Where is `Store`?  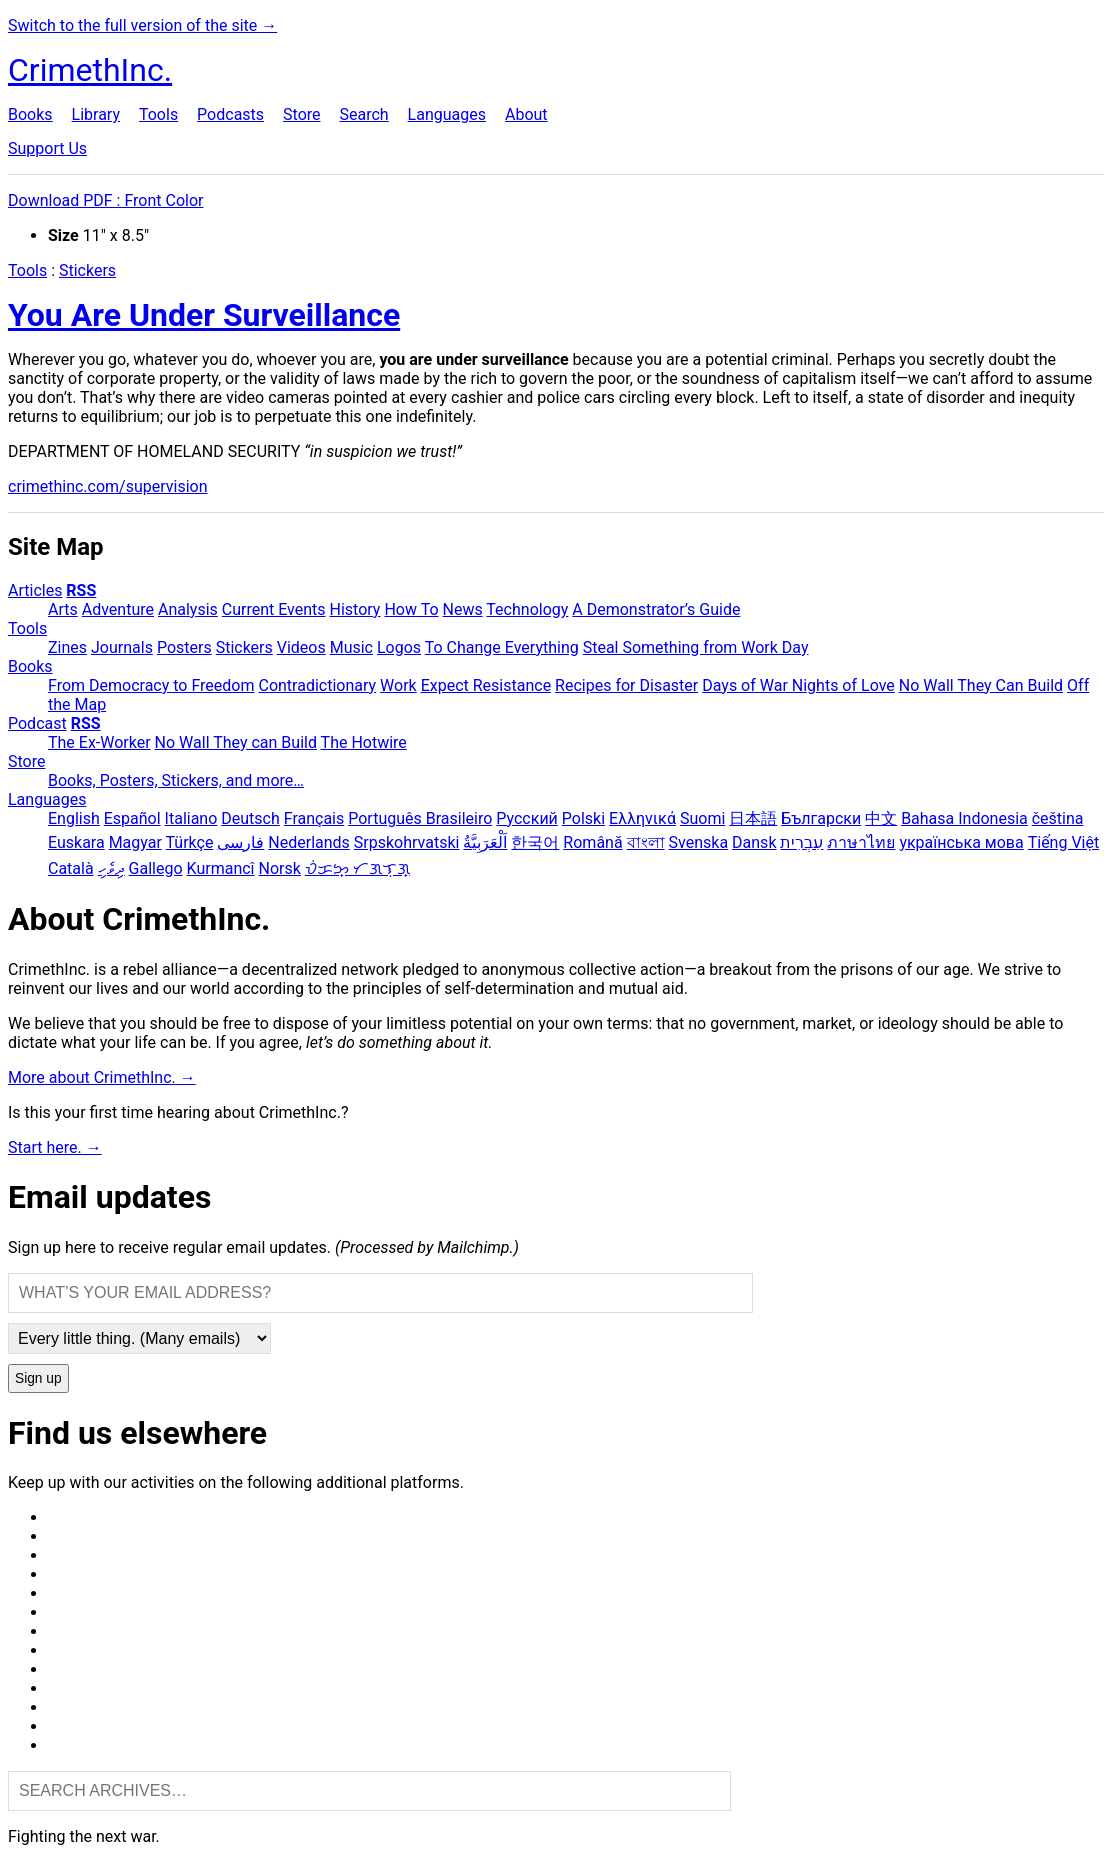 Store is located at coordinates (301, 114).